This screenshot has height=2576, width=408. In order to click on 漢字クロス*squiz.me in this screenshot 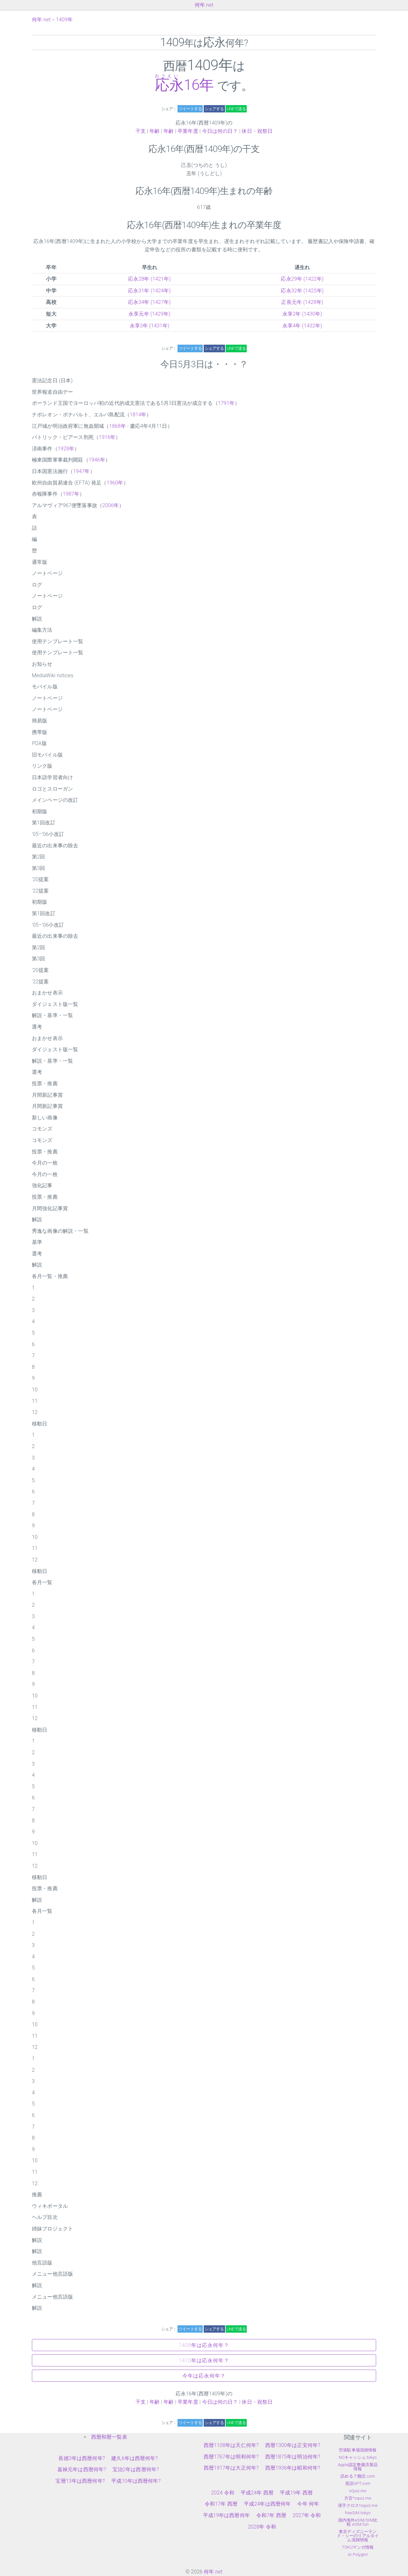, I will do `click(357, 2505)`.